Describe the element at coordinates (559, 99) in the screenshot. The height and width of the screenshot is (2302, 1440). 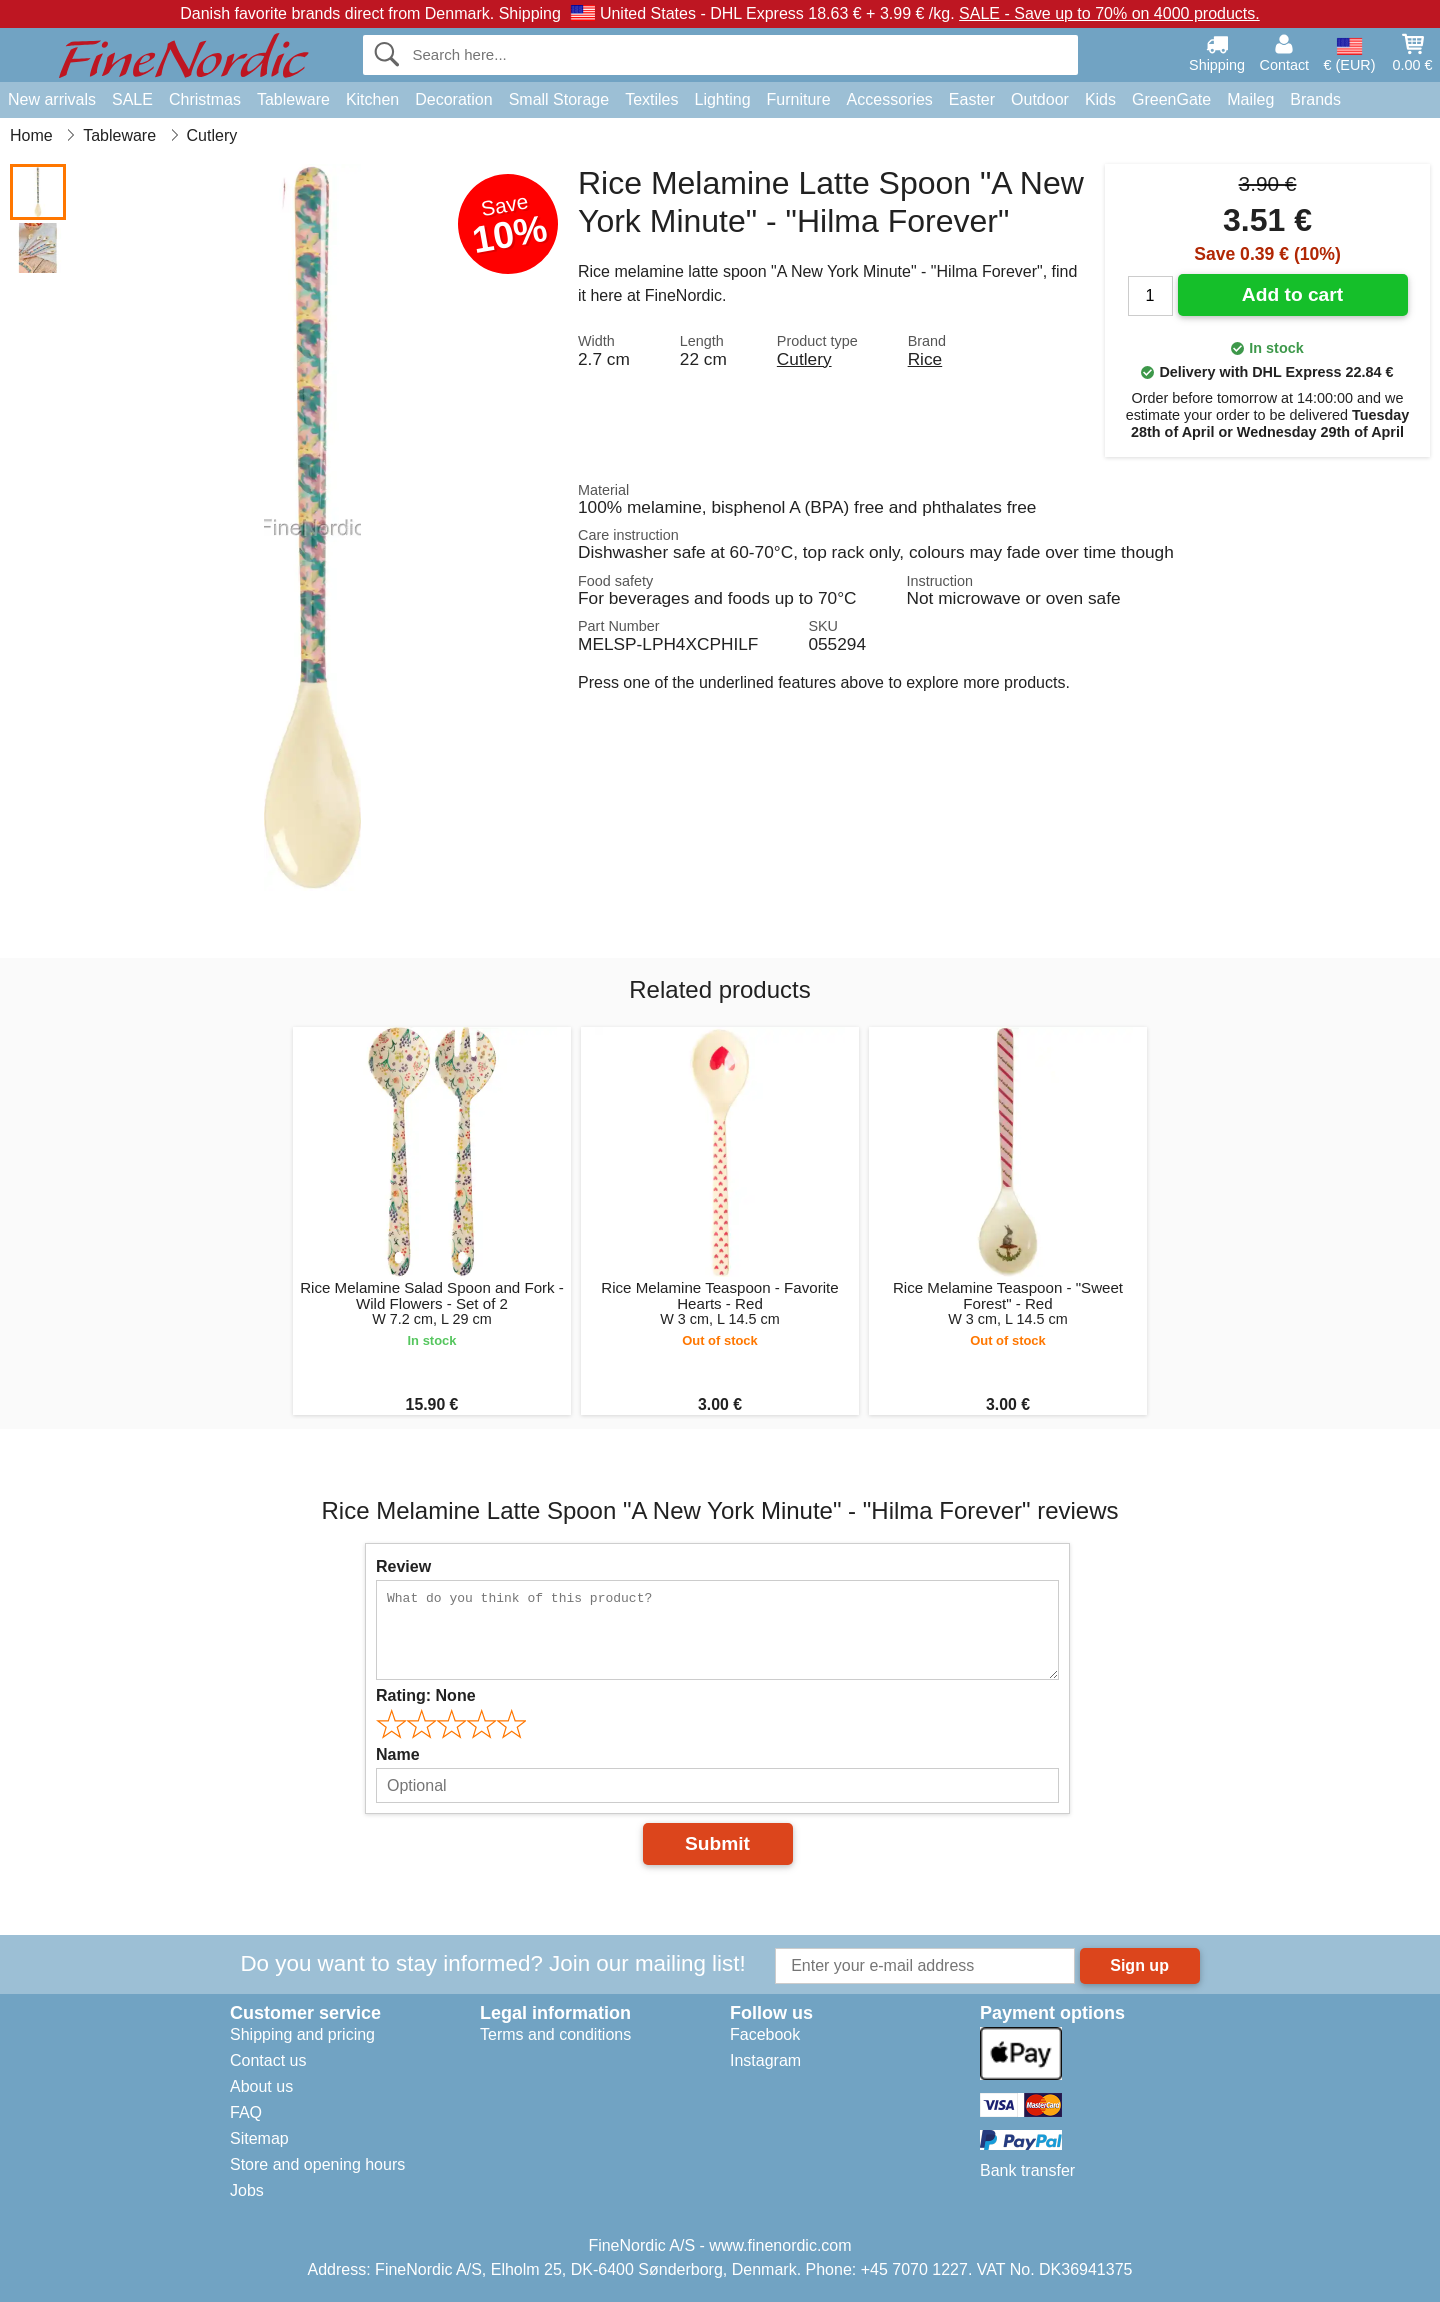
I see `Small Storage` at that location.